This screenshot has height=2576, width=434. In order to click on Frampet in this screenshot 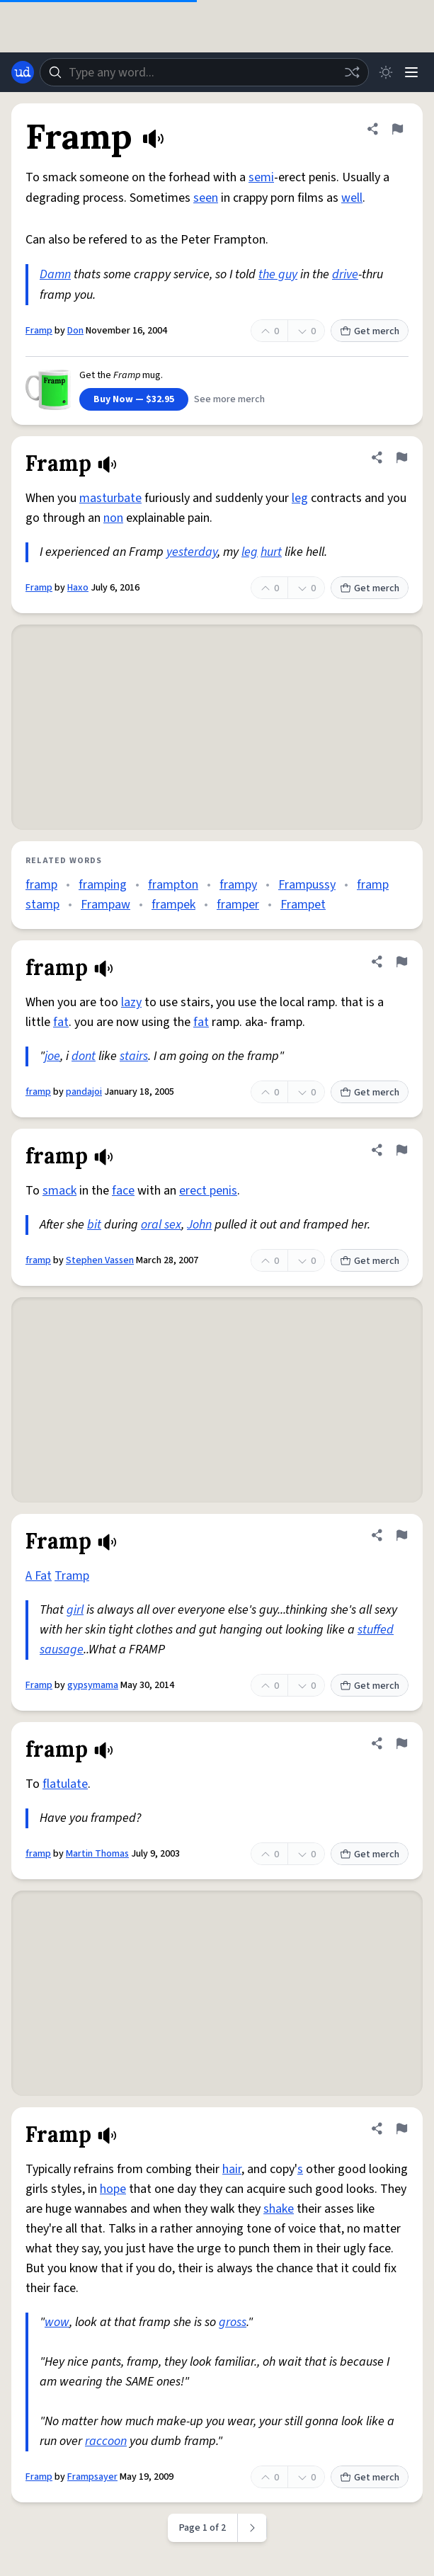, I will do `click(303, 904)`.